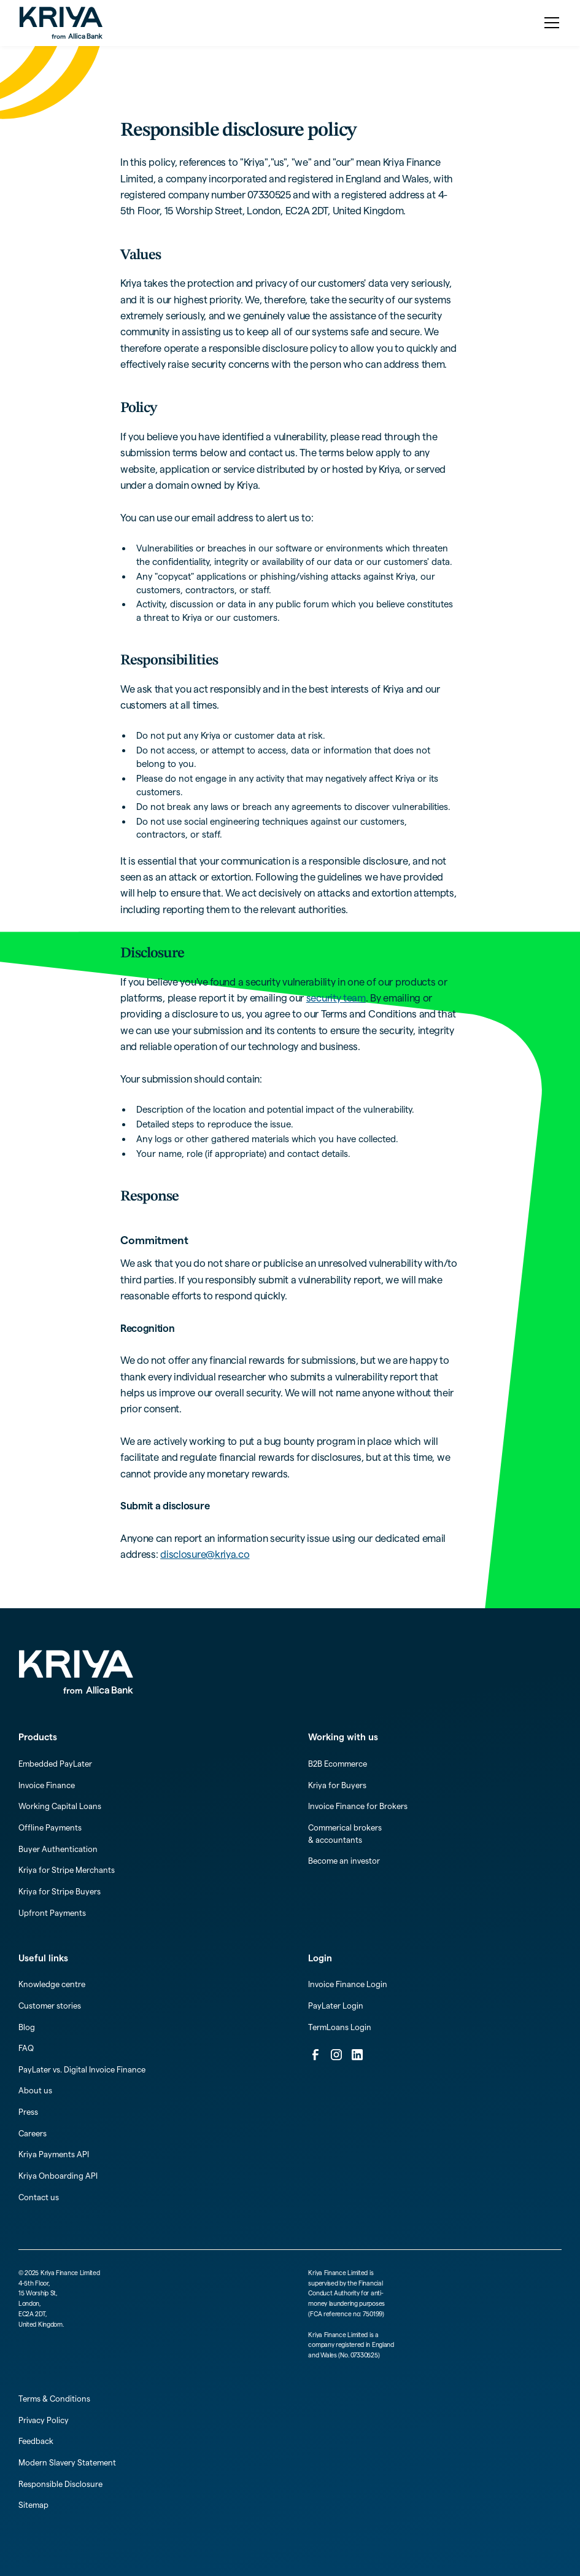  Describe the element at coordinates (339, 2027) in the screenshot. I see `TermLoans Login` at that location.